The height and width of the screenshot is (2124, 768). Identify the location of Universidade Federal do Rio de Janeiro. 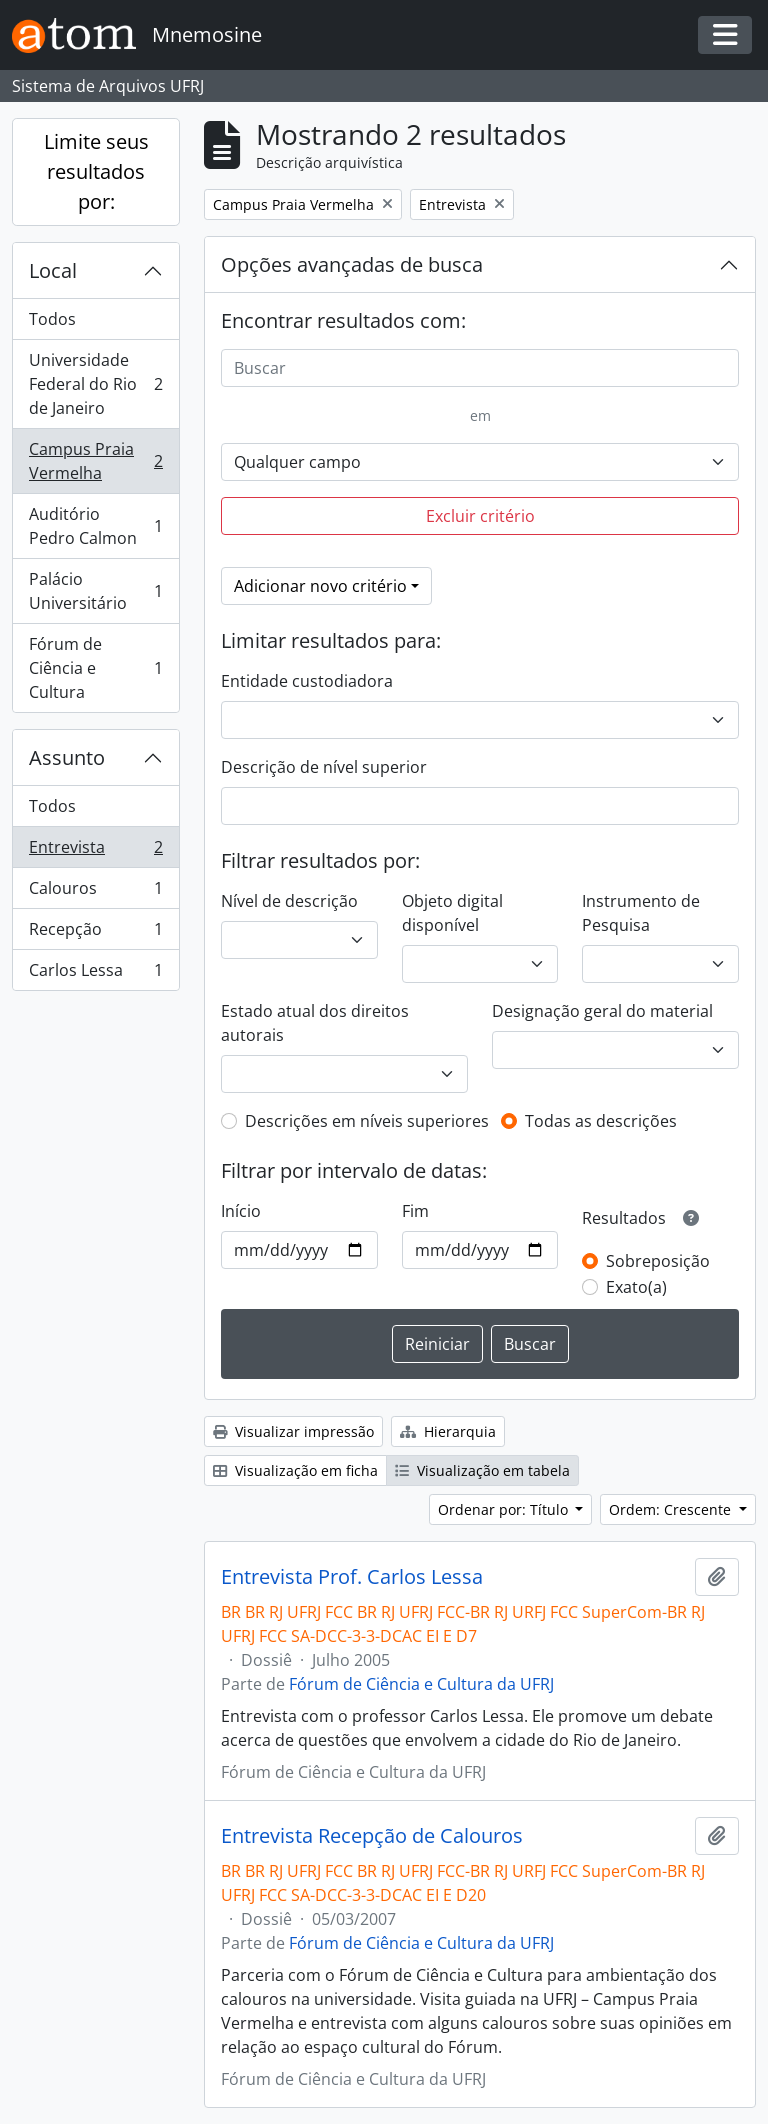
(95, 384).